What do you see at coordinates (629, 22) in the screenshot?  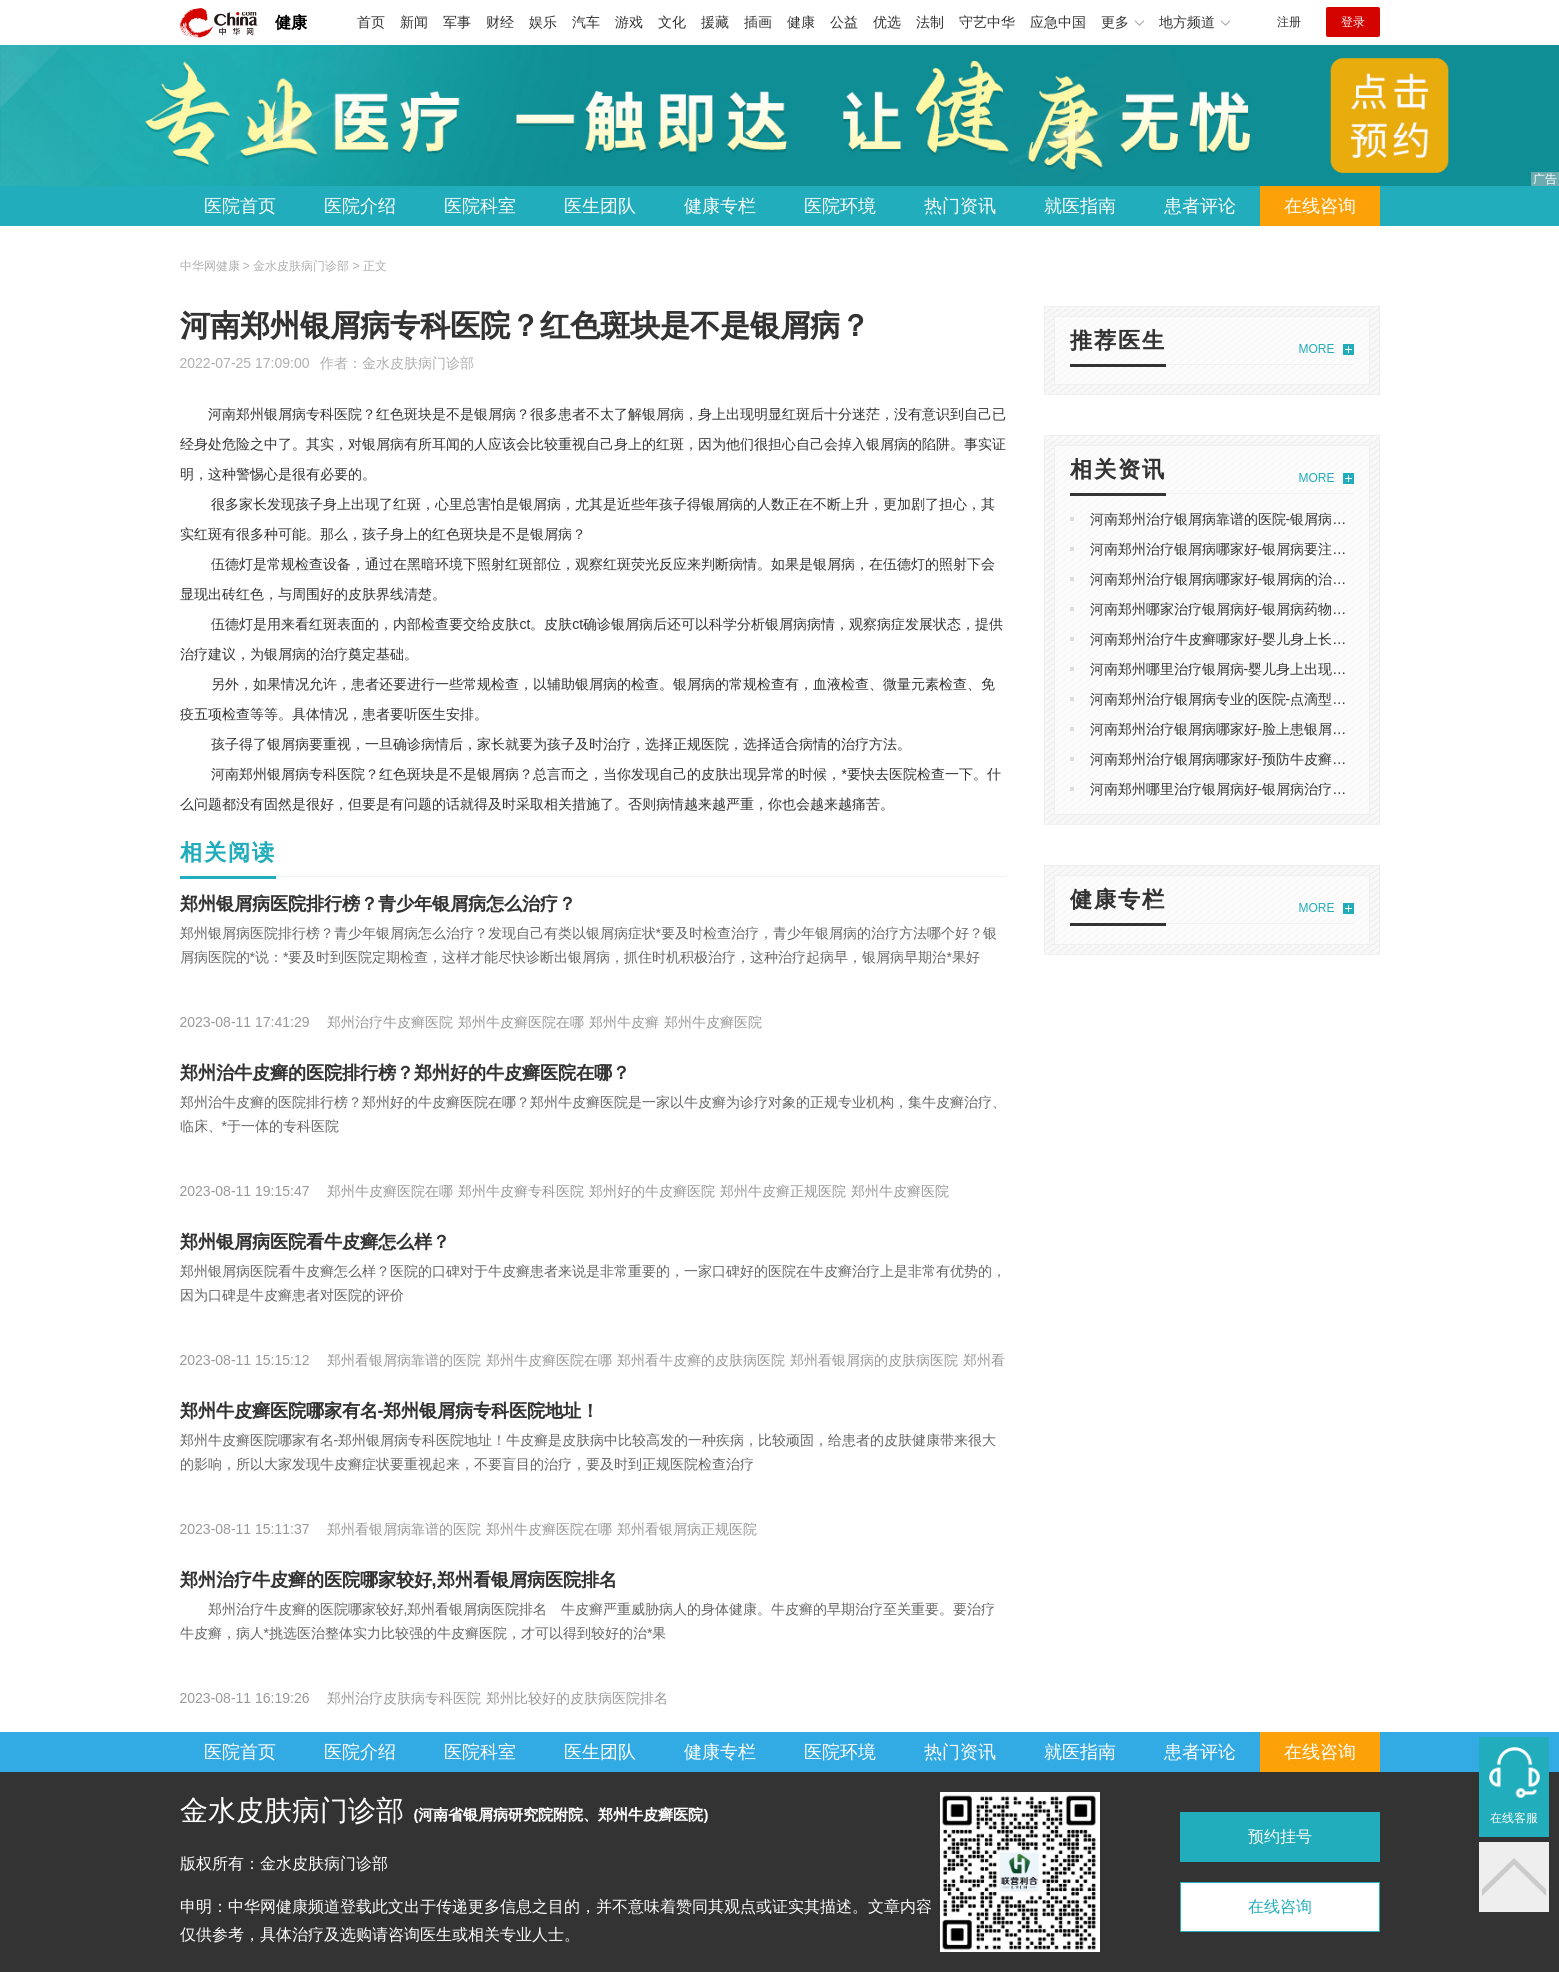 I see `游戏` at bounding box center [629, 22].